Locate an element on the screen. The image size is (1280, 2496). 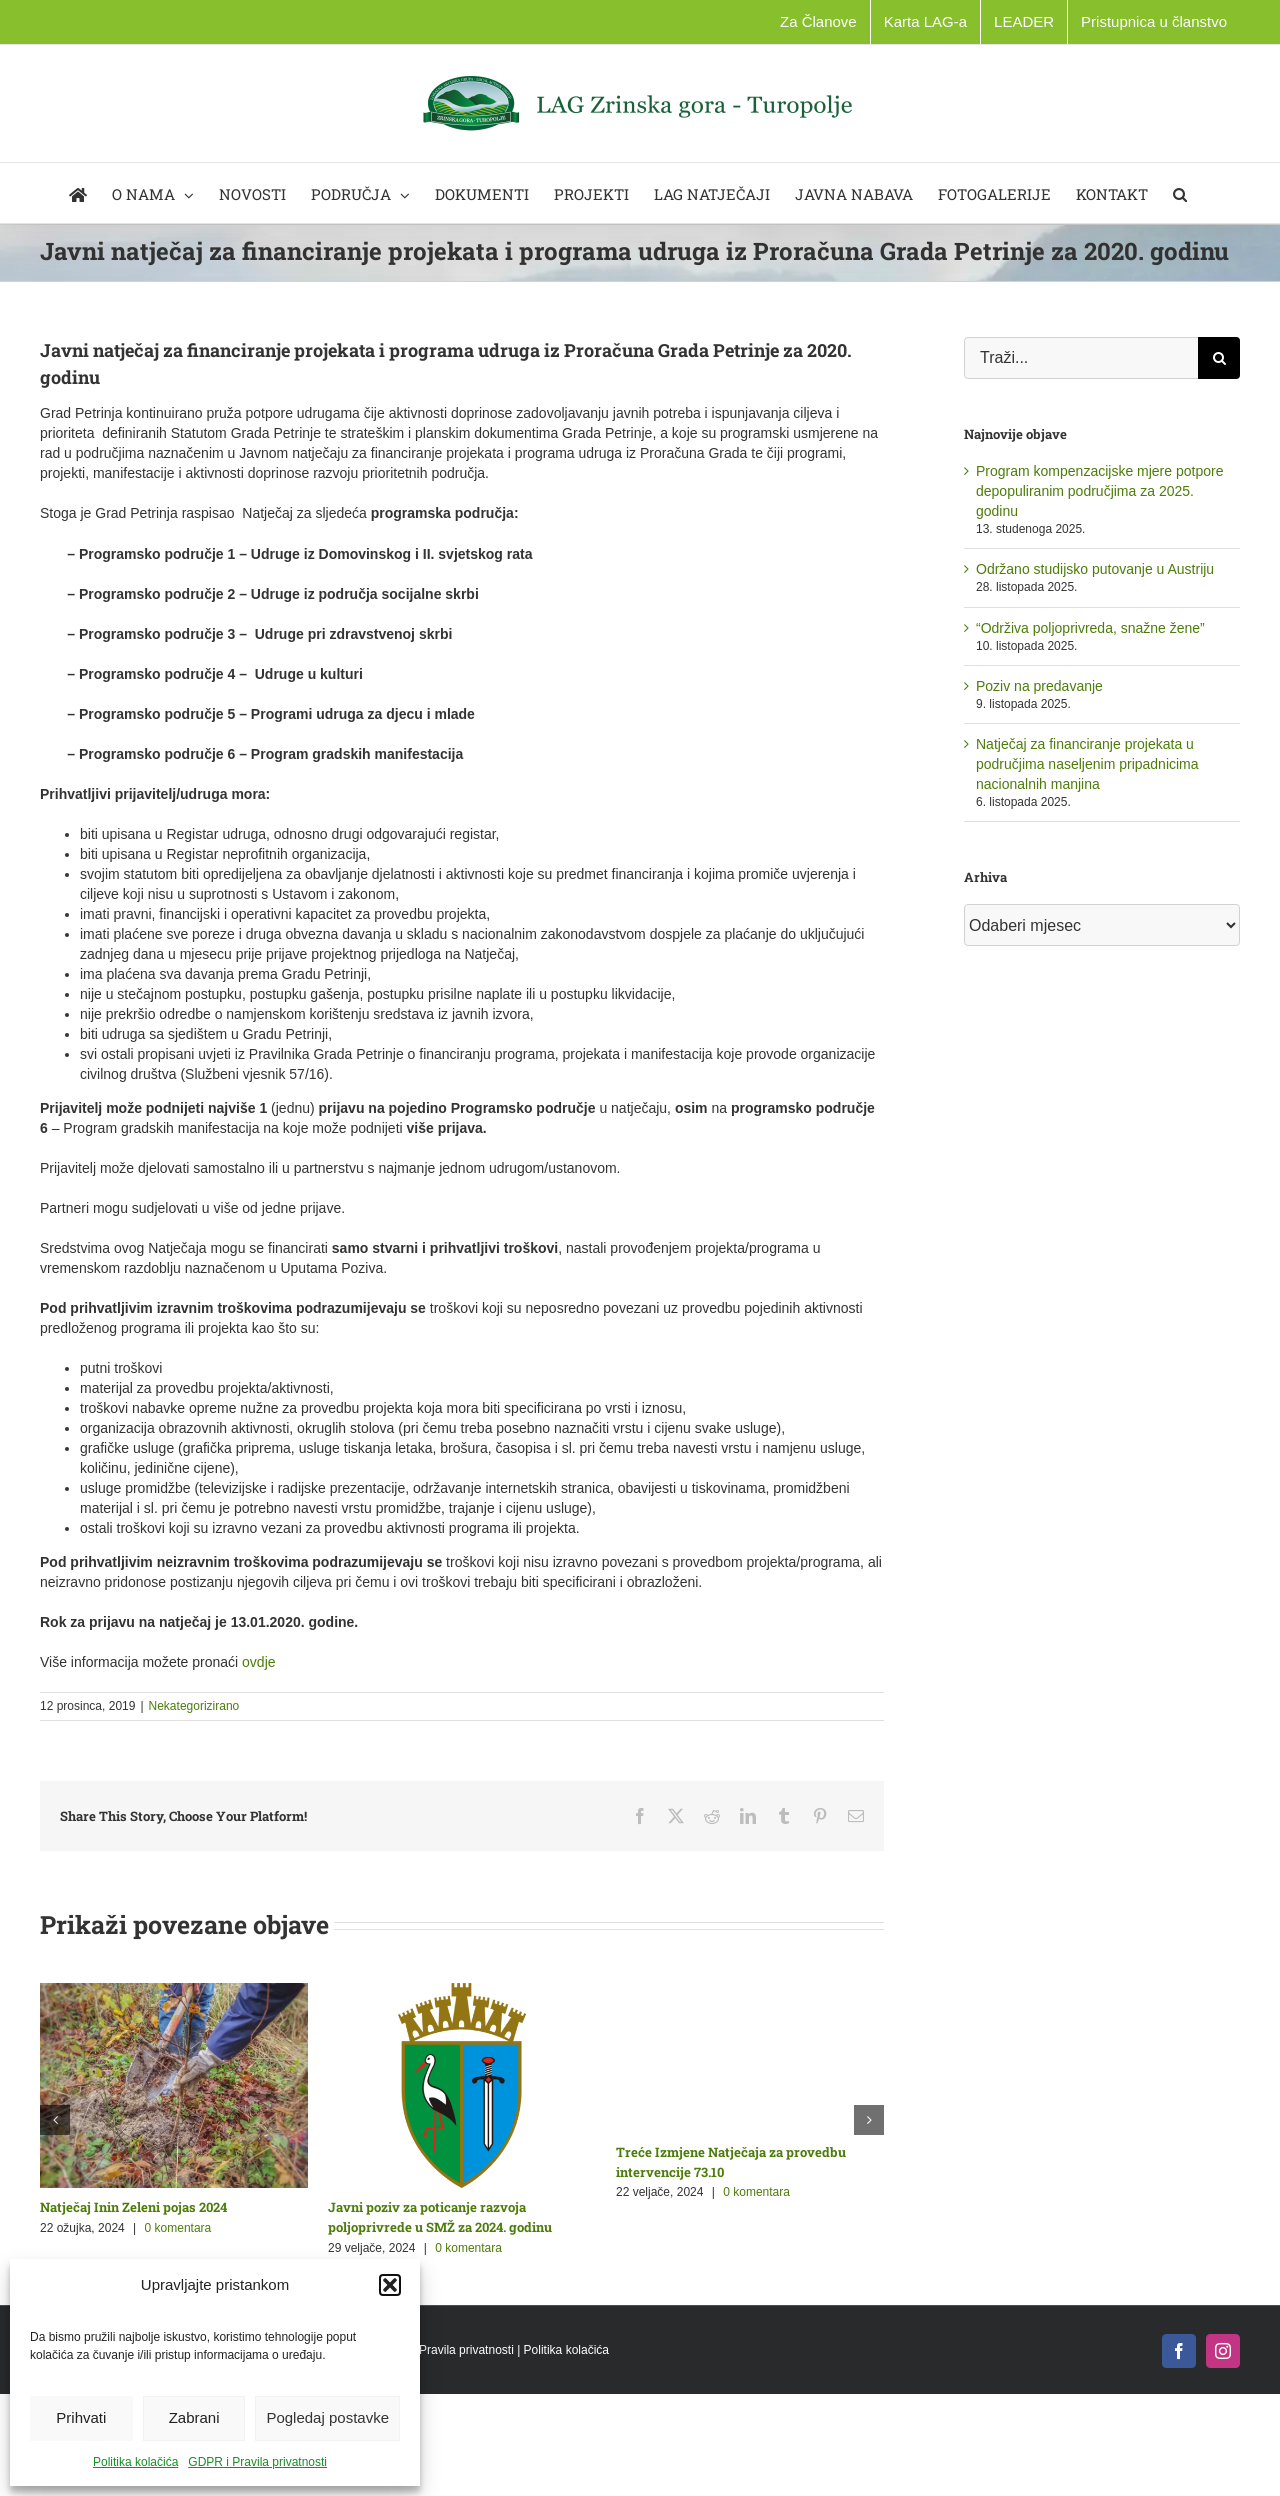
Program kompenzacijske mjere potpore depopuliranim područjima za 2025. godinu is located at coordinates (1099, 491).